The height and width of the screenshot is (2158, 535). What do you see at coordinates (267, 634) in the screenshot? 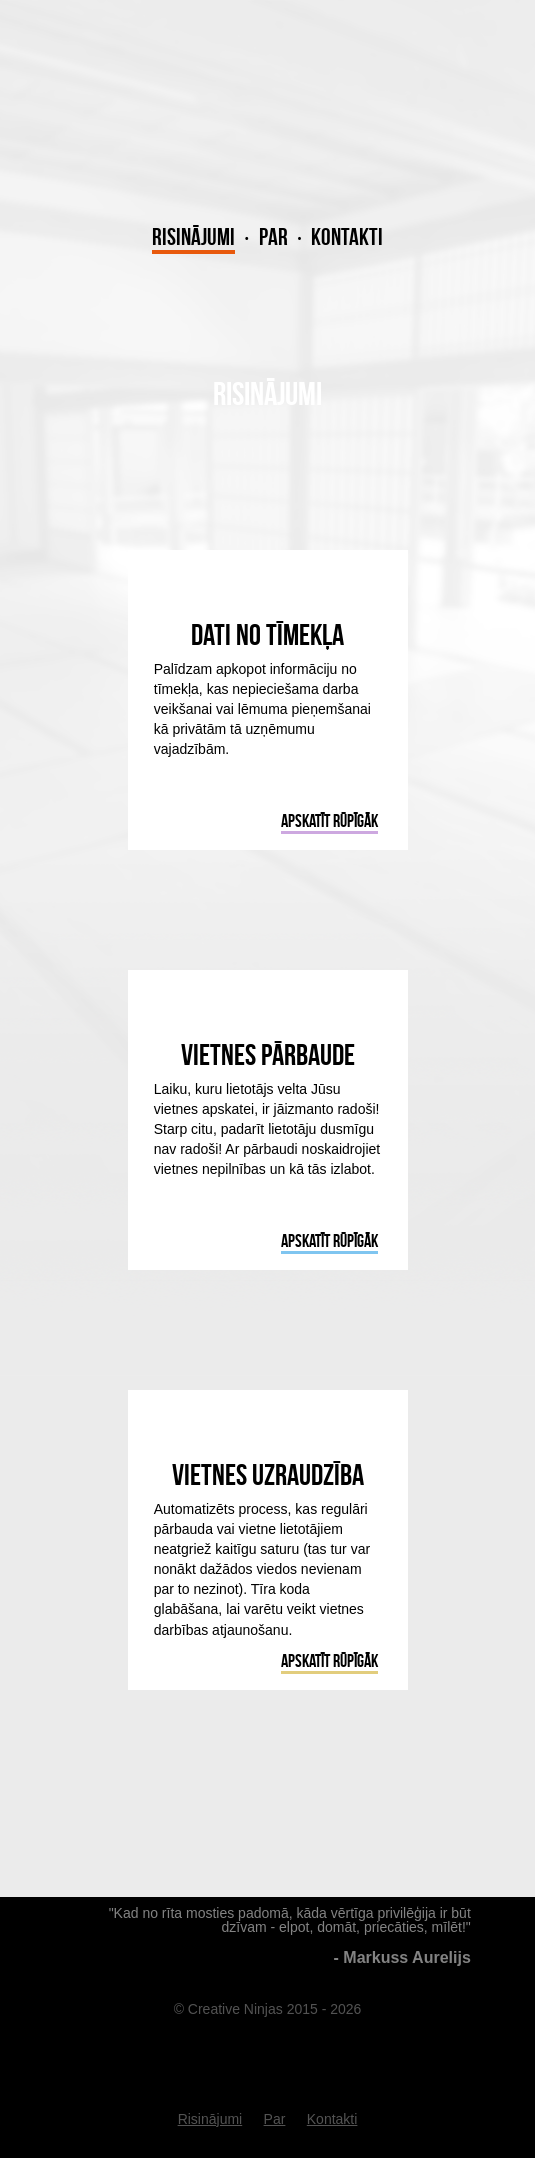
I see `Dati no tīmekļa` at bounding box center [267, 634].